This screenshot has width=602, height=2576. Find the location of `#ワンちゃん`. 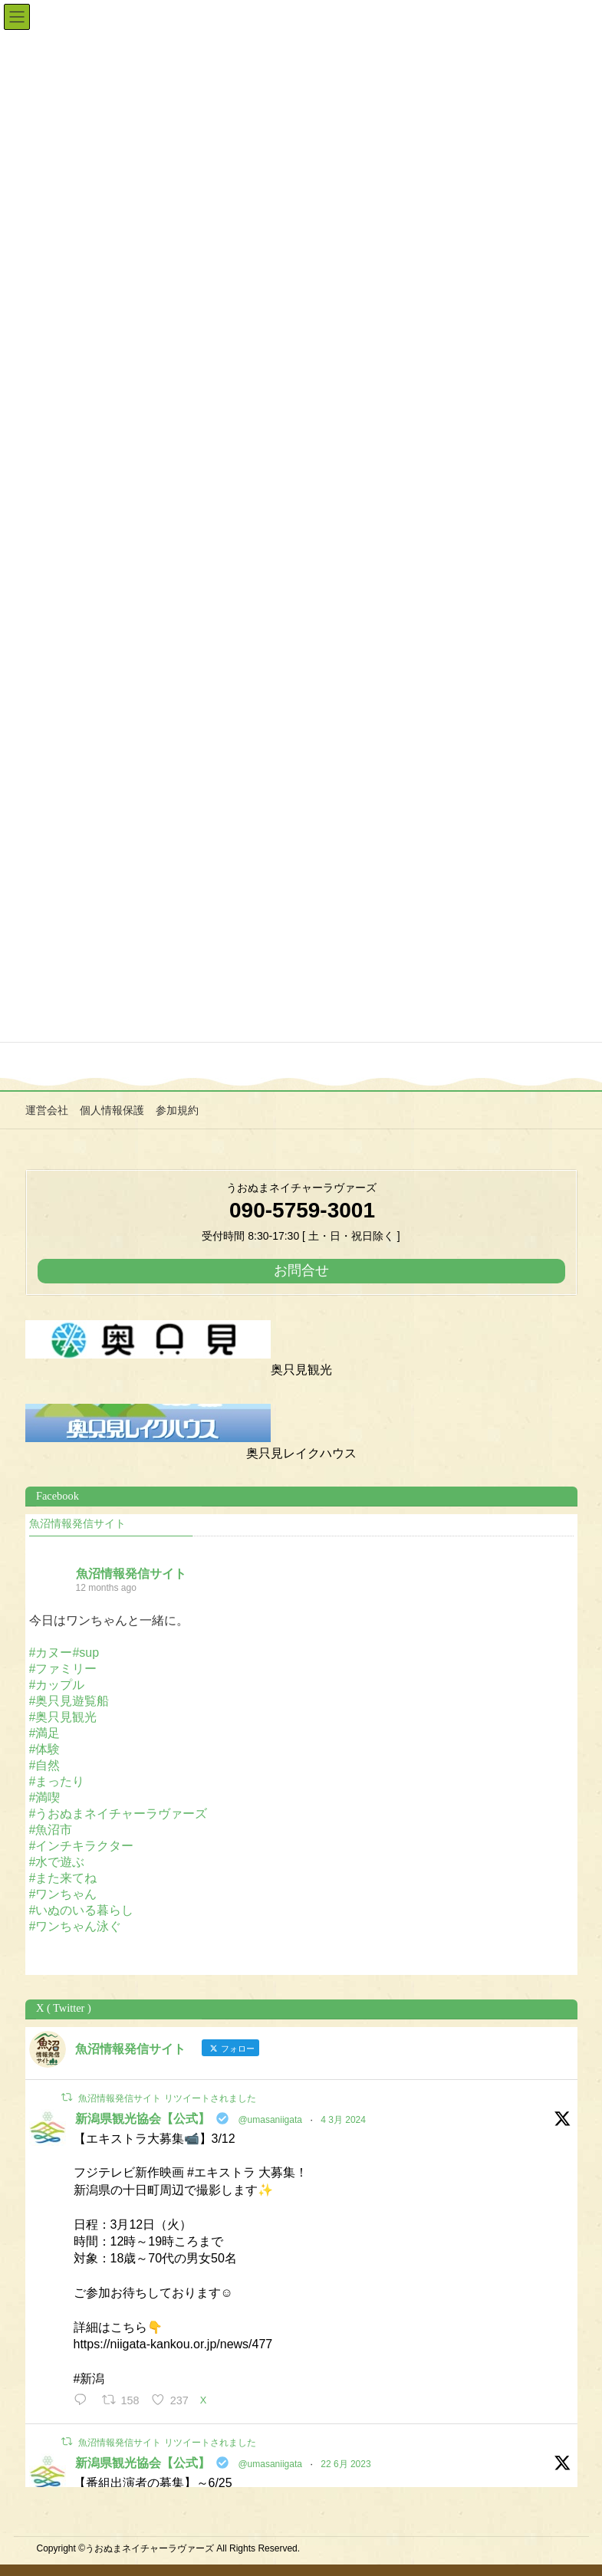

#ワンちゃん is located at coordinates (63, 1894).